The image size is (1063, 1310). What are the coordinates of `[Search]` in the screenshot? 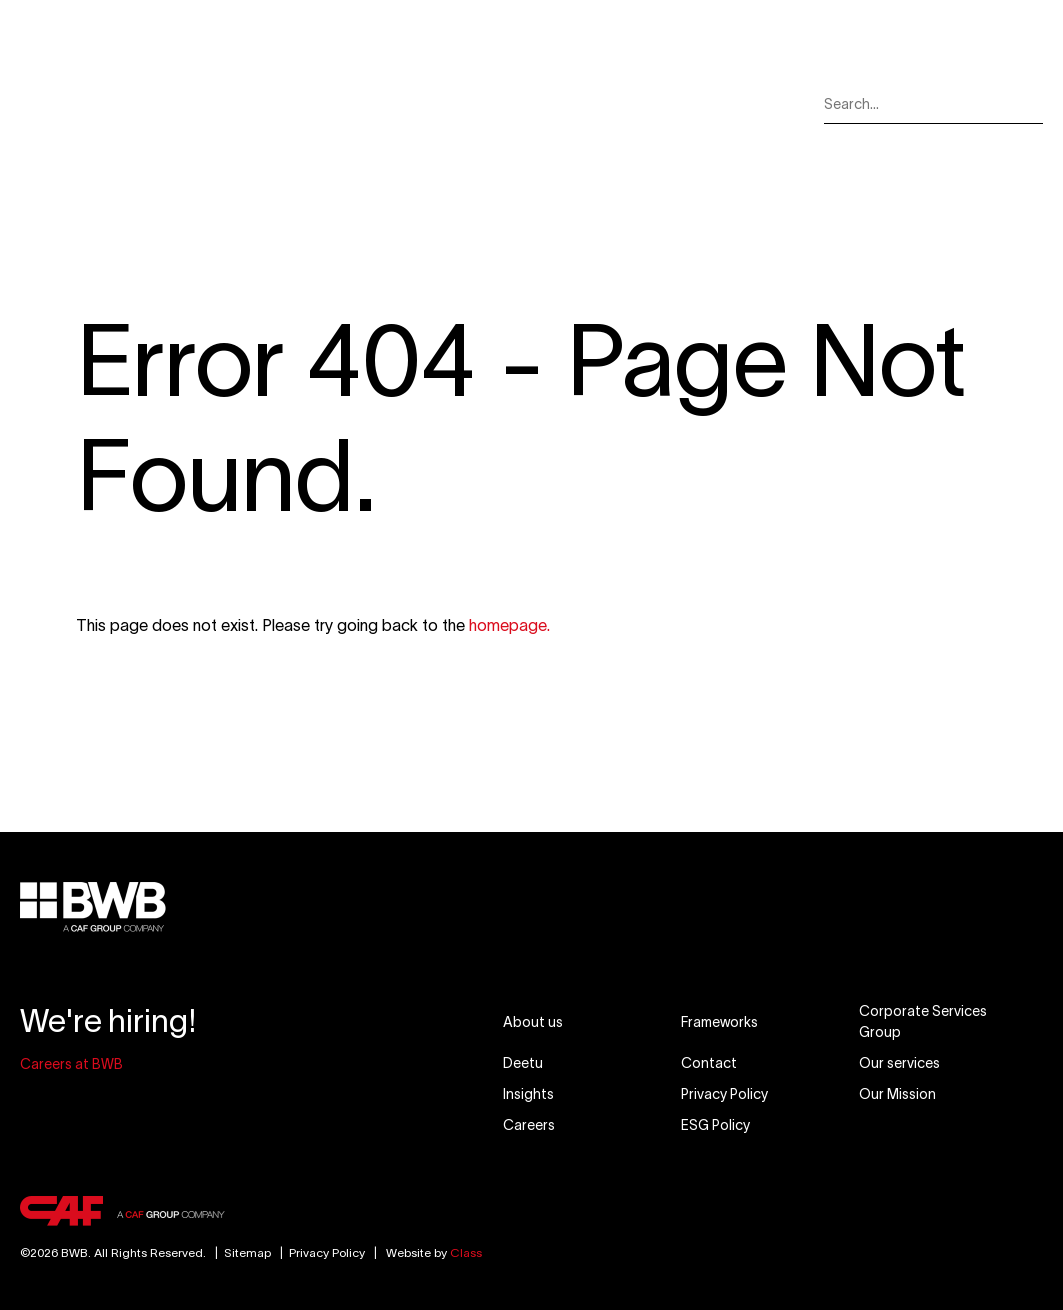 It's located at (1029, 104).